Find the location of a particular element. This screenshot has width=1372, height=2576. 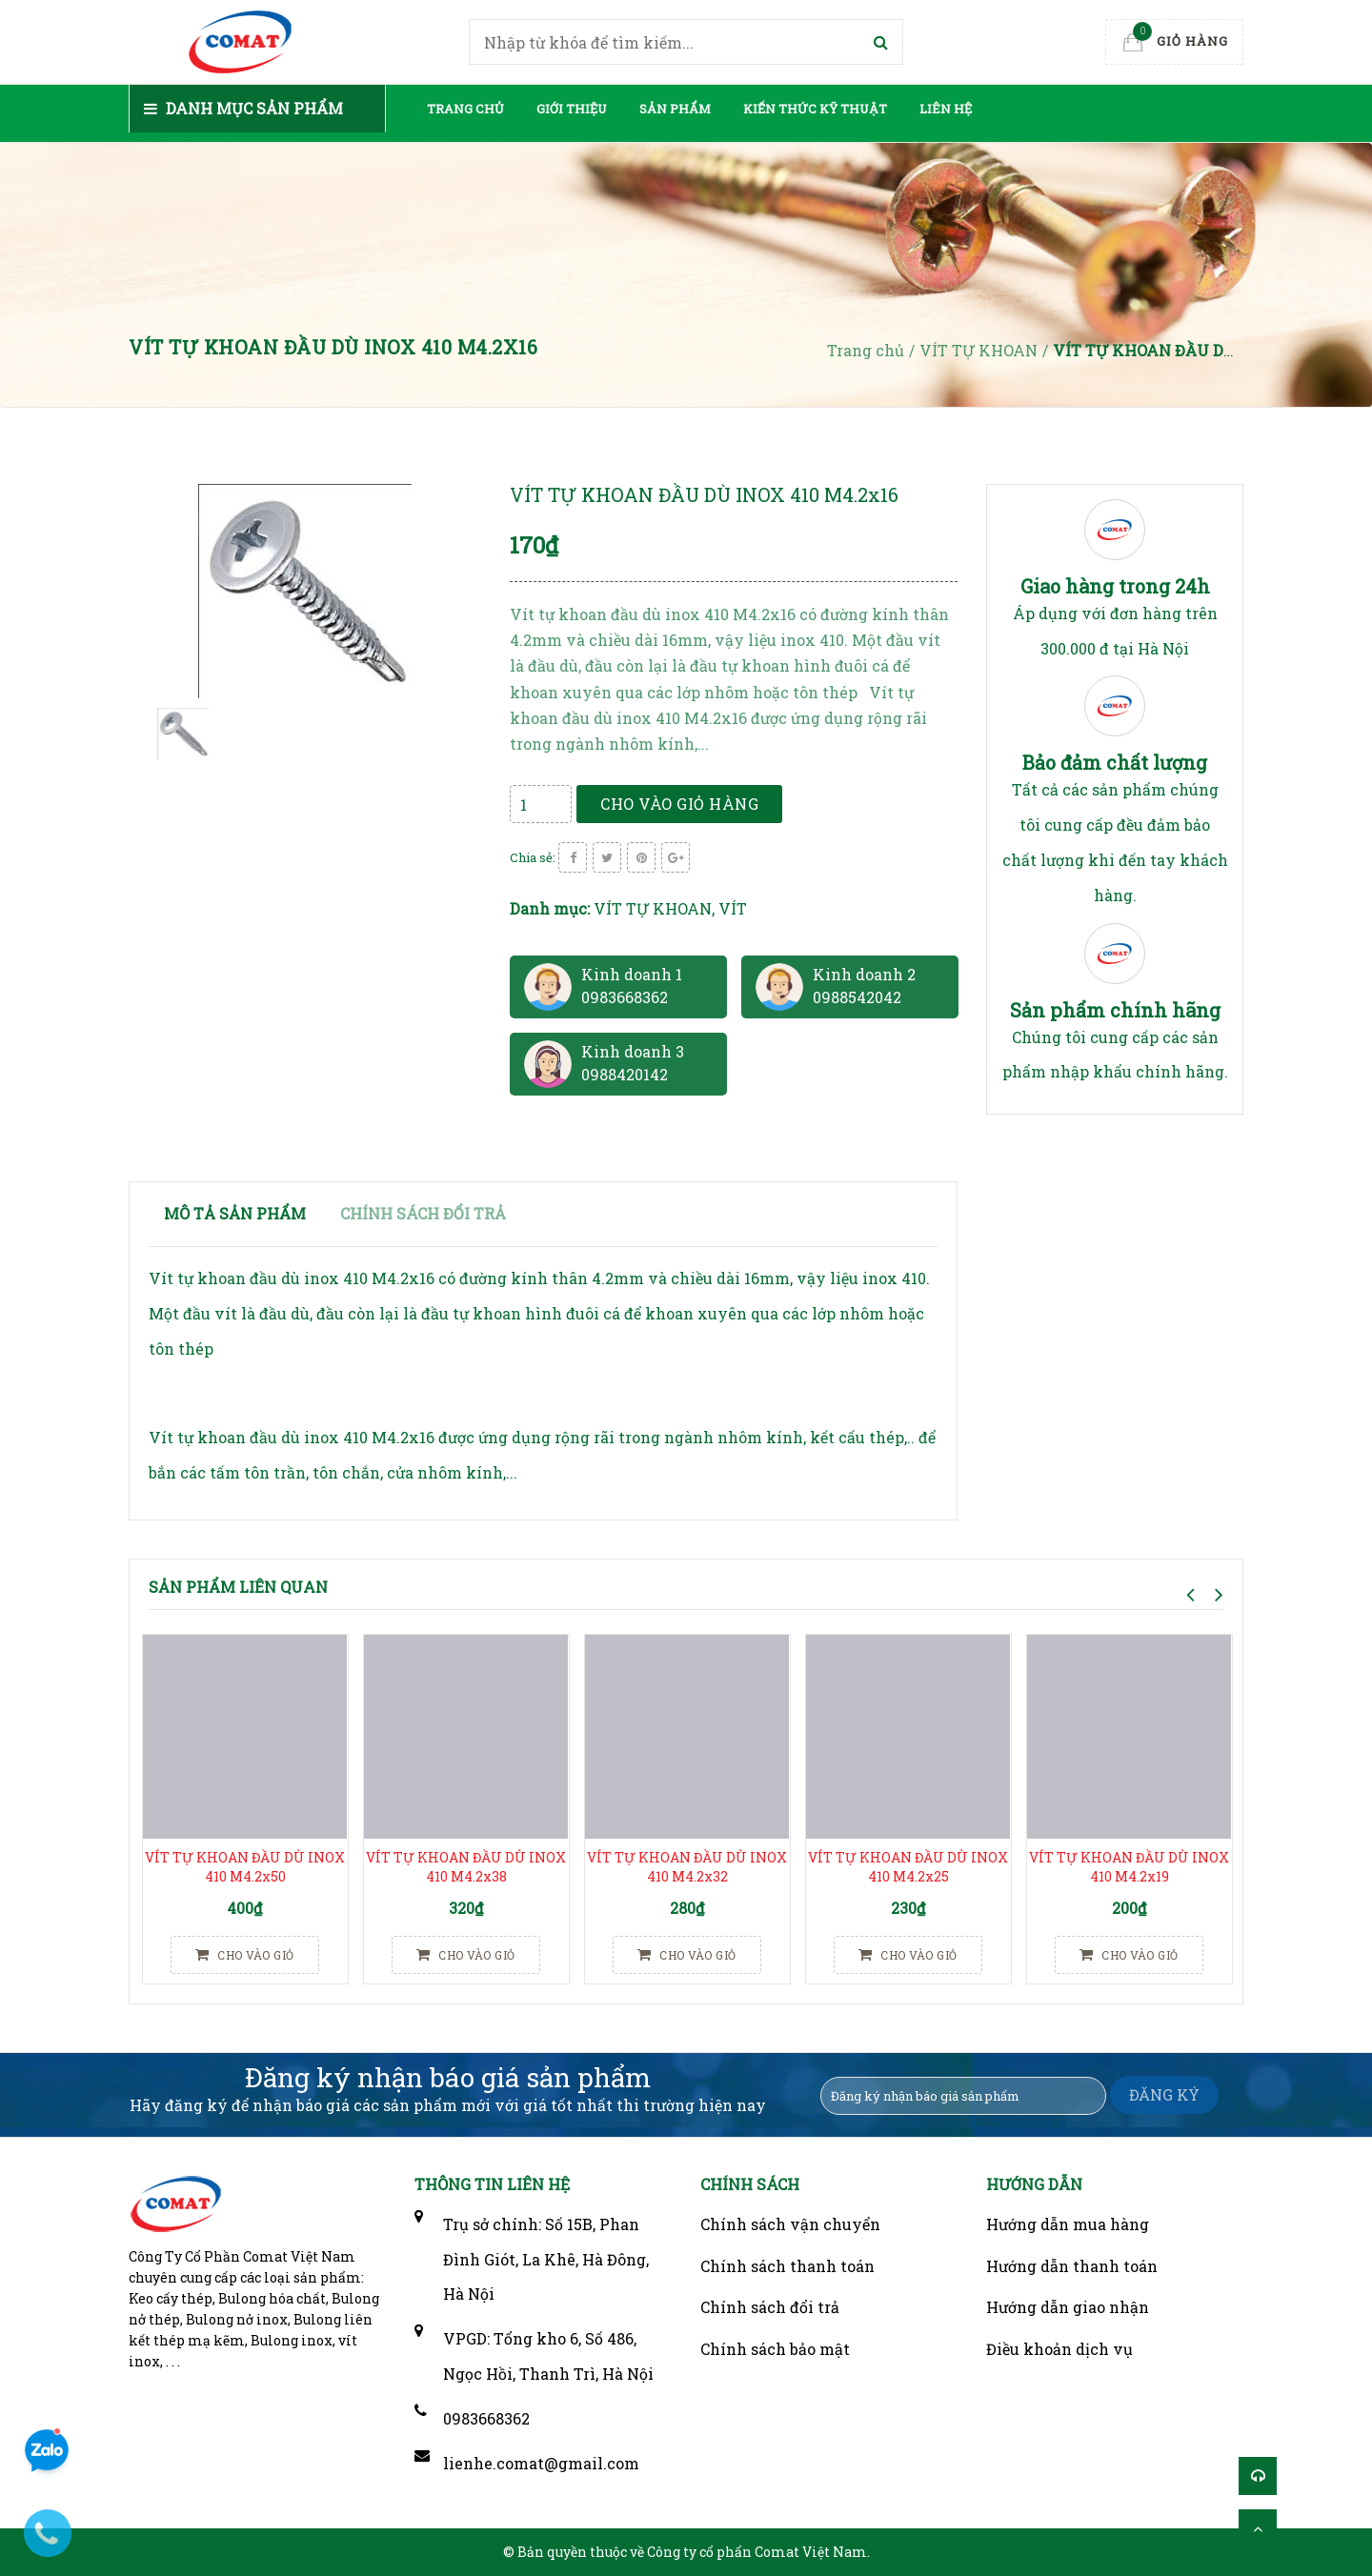

Chính sách đổi trả [tab] is located at coordinates (423, 1213).